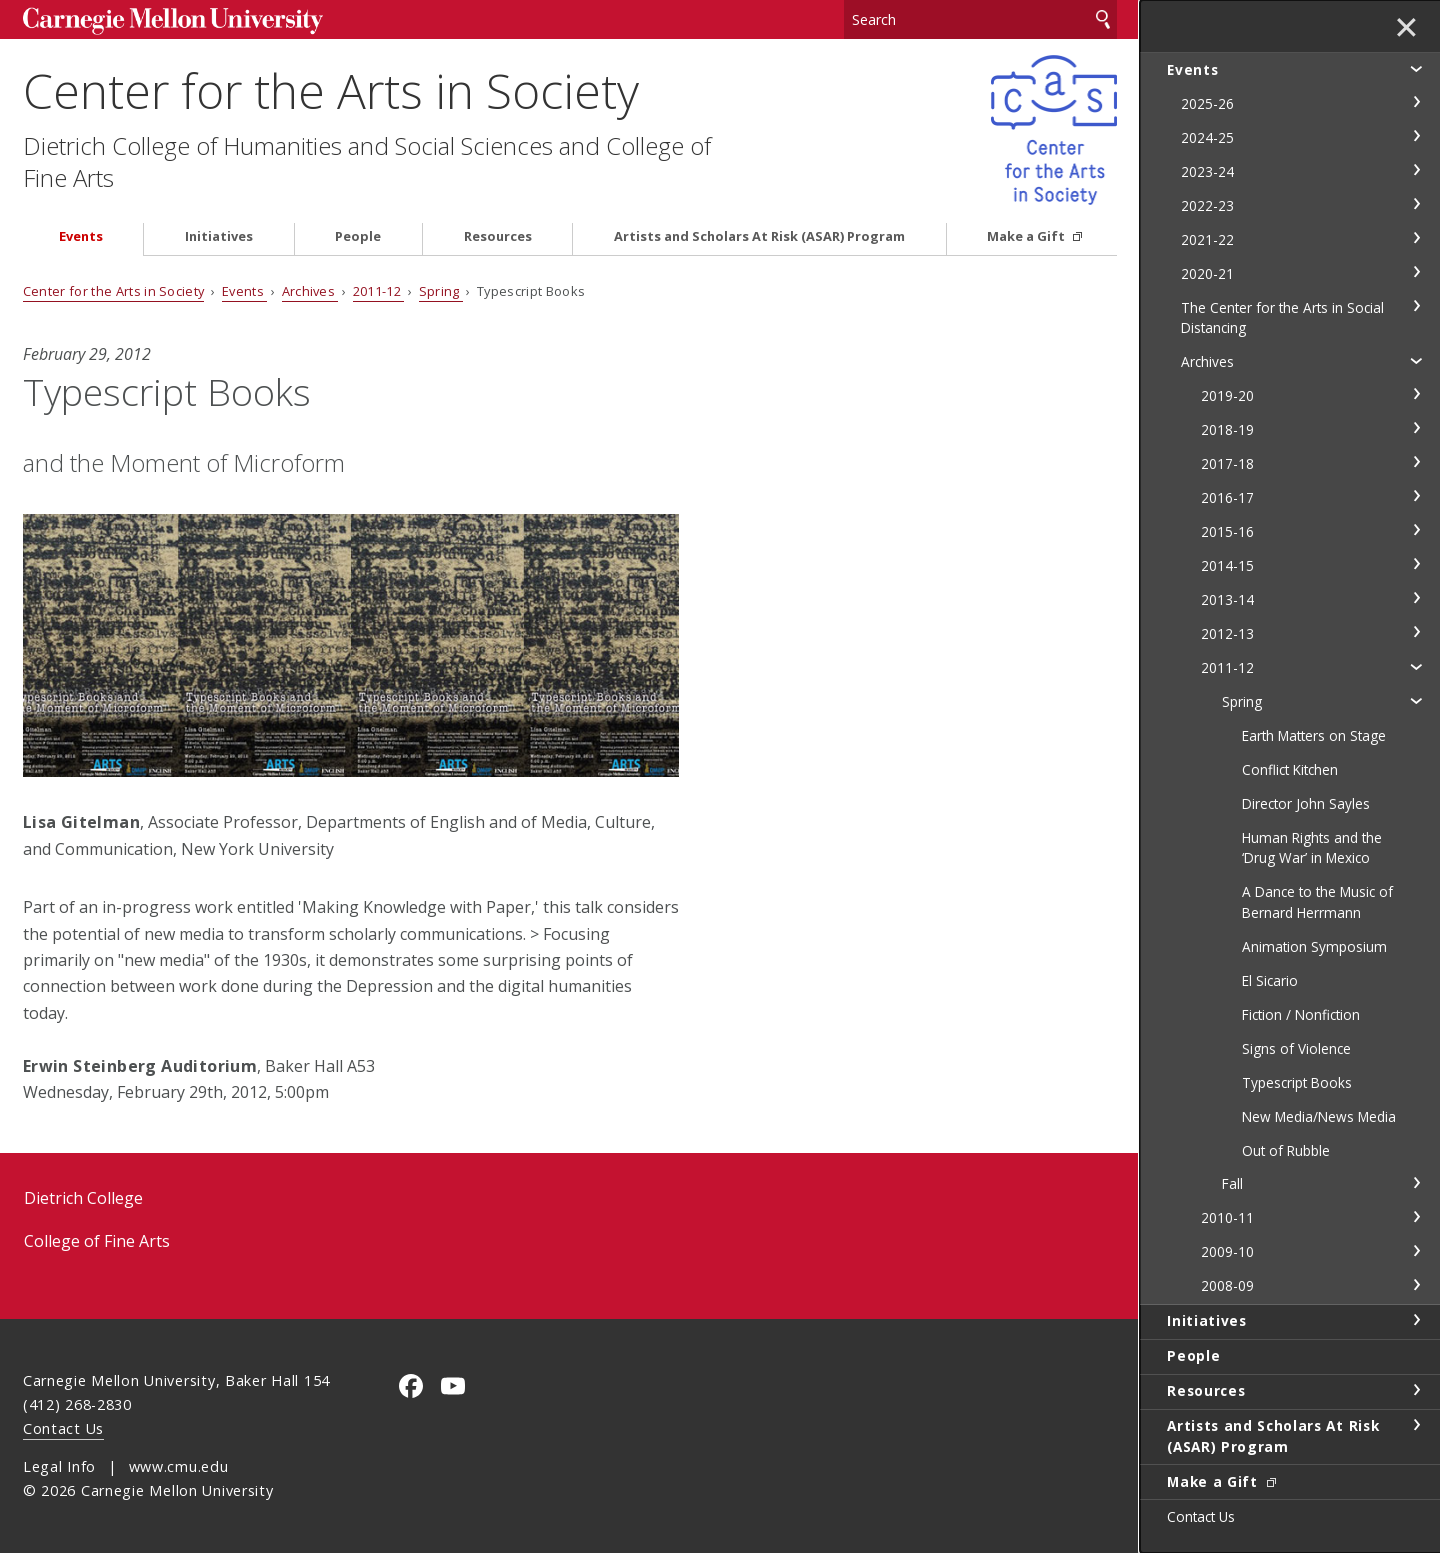 Image resolution: width=1440 pixels, height=1553 pixels. I want to click on toggle 2014-15 section, so click(1416, 564).